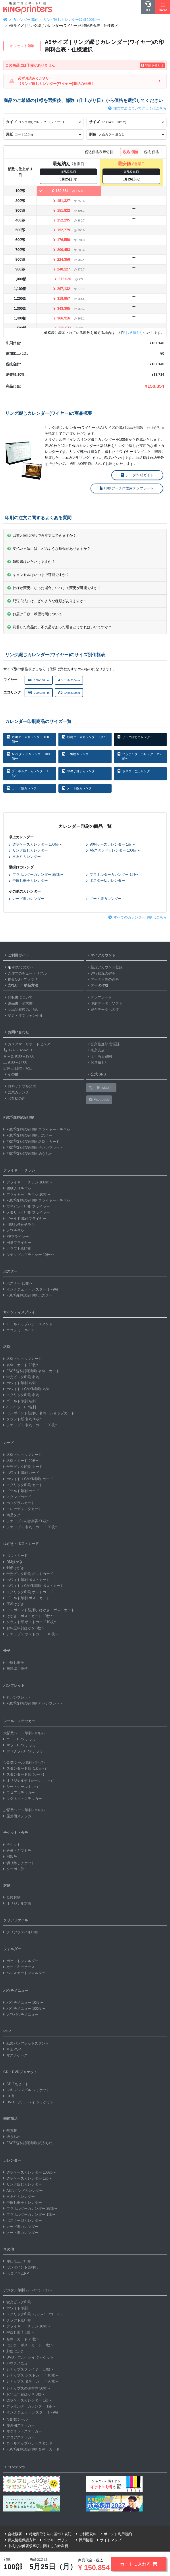 The width and height of the screenshot is (170, 2576). What do you see at coordinates (20, 979) in the screenshot?
I see `推奨OS・ブラウザ` at bounding box center [20, 979].